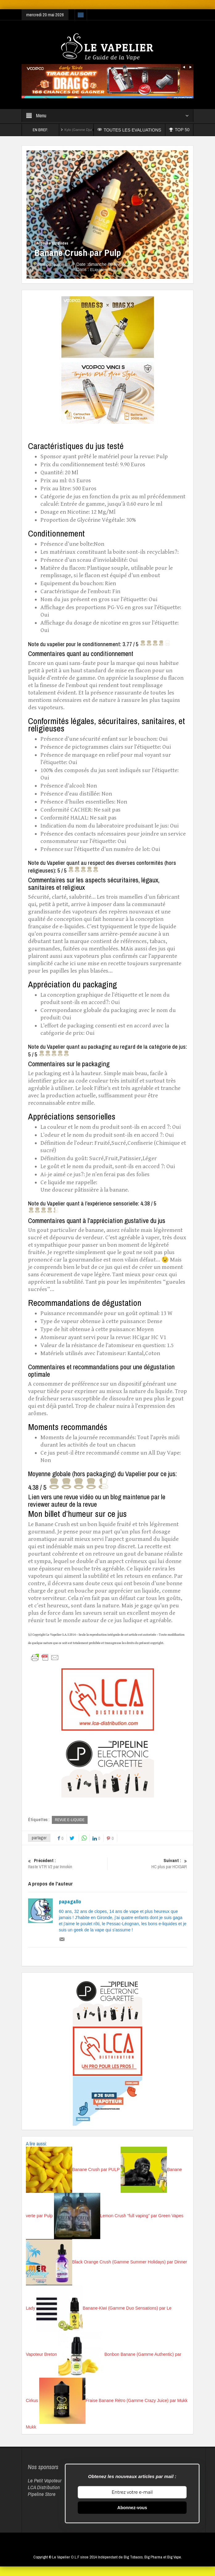 The height and width of the screenshot is (2576, 215). Describe the element at coordinates (42, 243) in the screenshot. I see `Accueil` at that location.